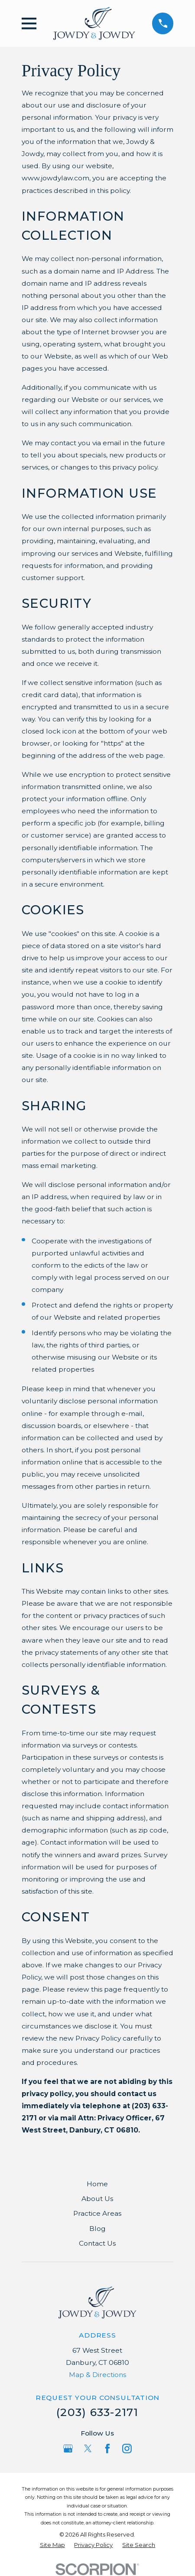 The image size is (195, 2576). What do you see at coordinates (97, 2412) in the screenshot?
I see `(203) 633-2171` at bounding box center [97, 2412].